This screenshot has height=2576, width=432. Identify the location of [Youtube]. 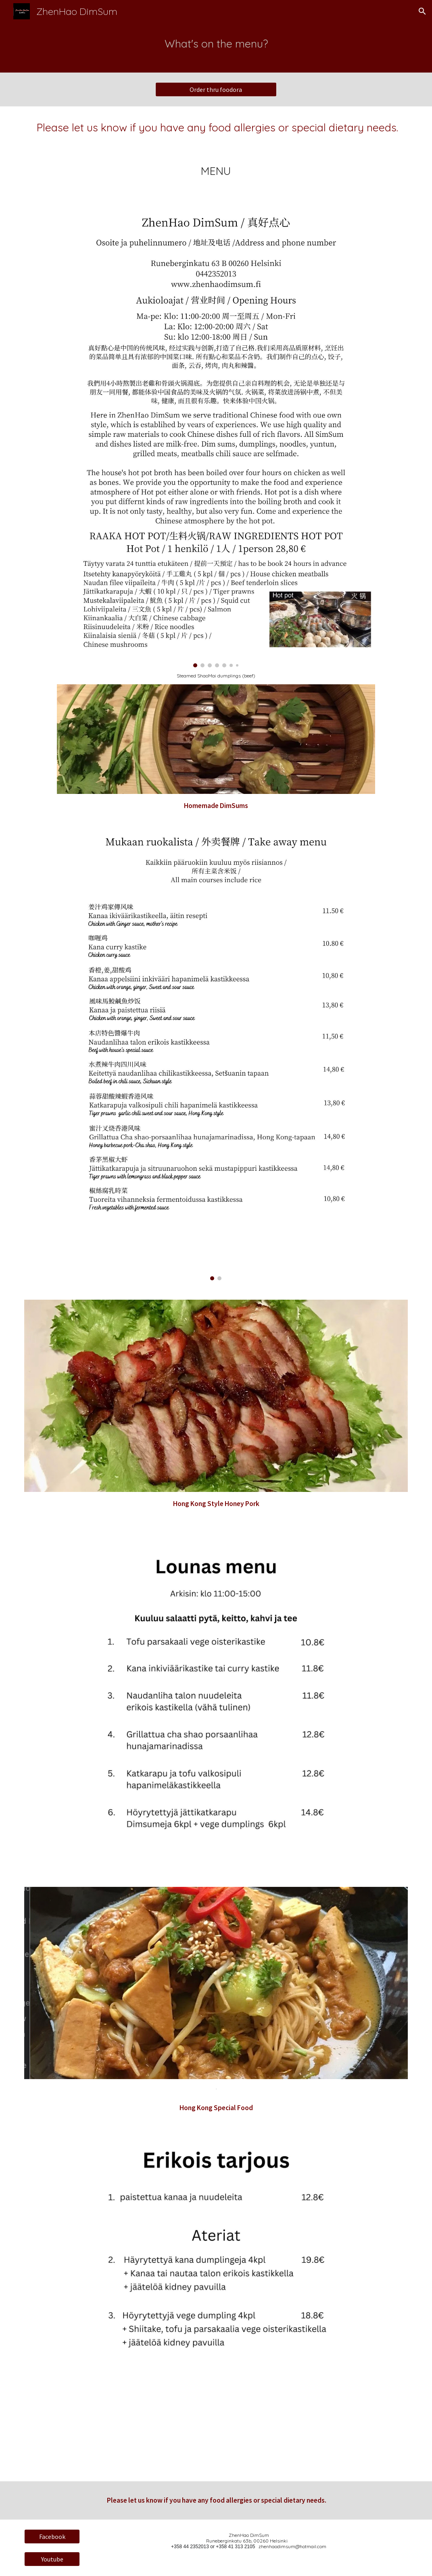
(52, 2559).